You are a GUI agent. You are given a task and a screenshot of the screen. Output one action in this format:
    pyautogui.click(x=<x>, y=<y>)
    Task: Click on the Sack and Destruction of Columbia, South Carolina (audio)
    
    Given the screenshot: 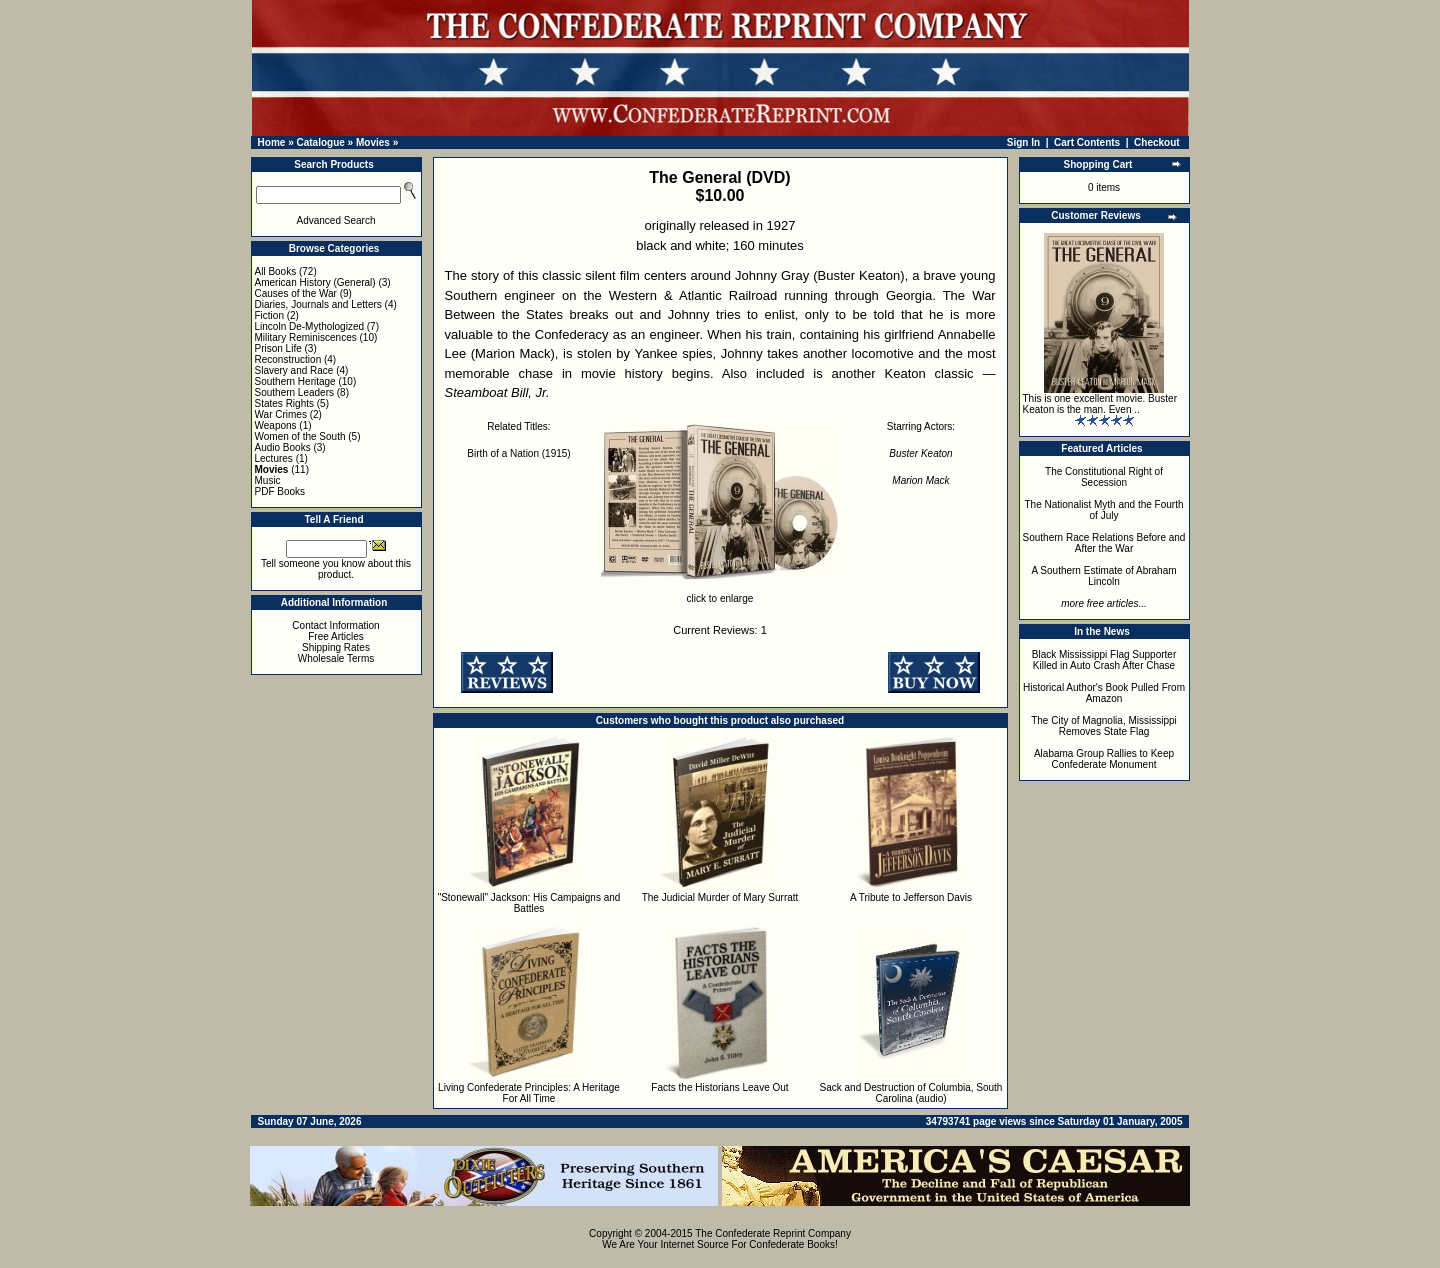 What is the action you would take?
    pyautogui.click(x=911, y=1093)
    